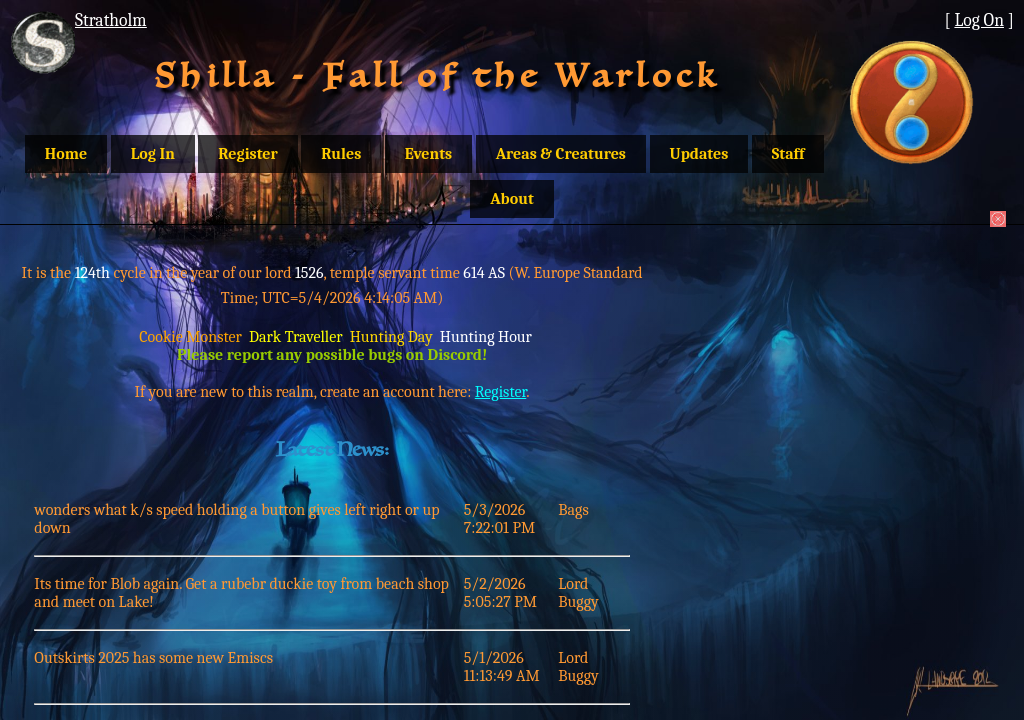  I want to click on Log In, so click(153, 154).